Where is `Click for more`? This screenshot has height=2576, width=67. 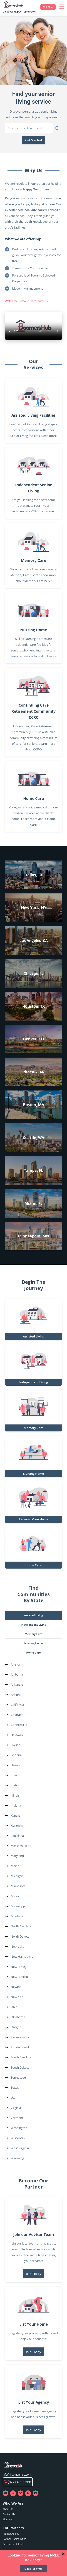 Click for more is located at coordinates (33, 2568).